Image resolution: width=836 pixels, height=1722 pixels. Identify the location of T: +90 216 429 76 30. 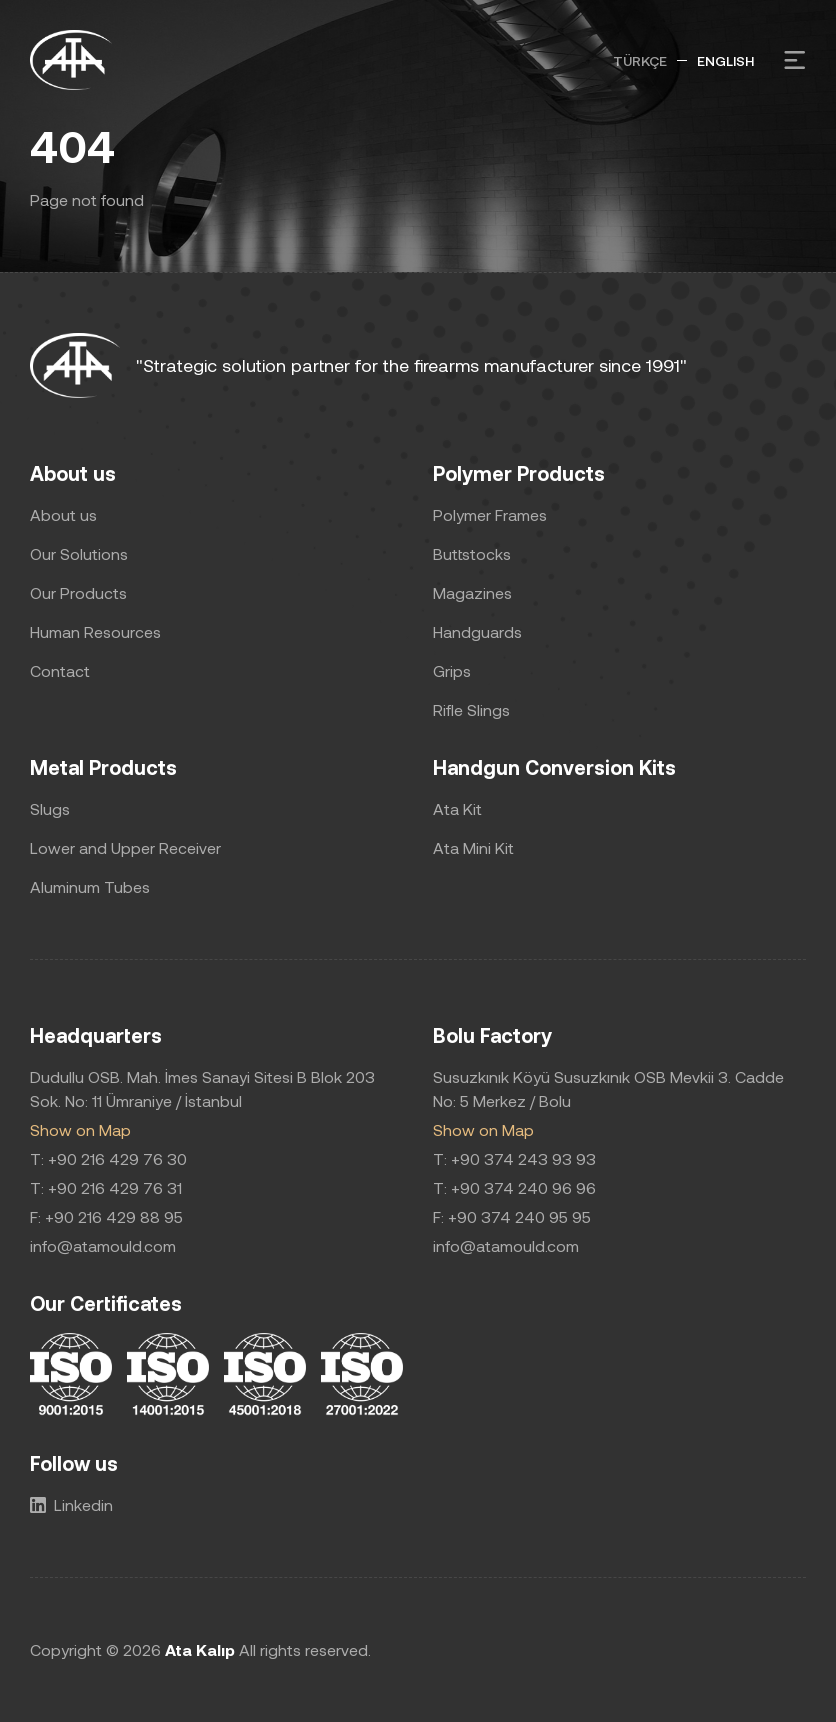
(108, 1158).